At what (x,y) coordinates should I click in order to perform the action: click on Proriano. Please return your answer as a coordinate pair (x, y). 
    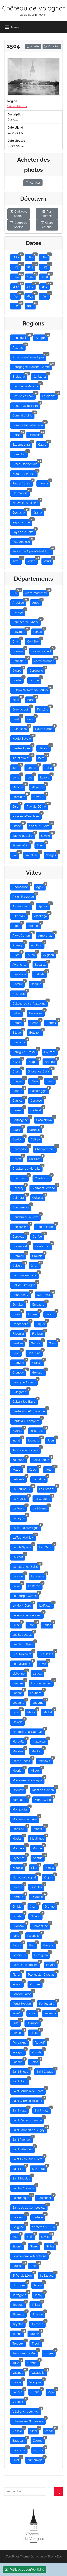
    Looking at the image, I should click on (51, 2012).